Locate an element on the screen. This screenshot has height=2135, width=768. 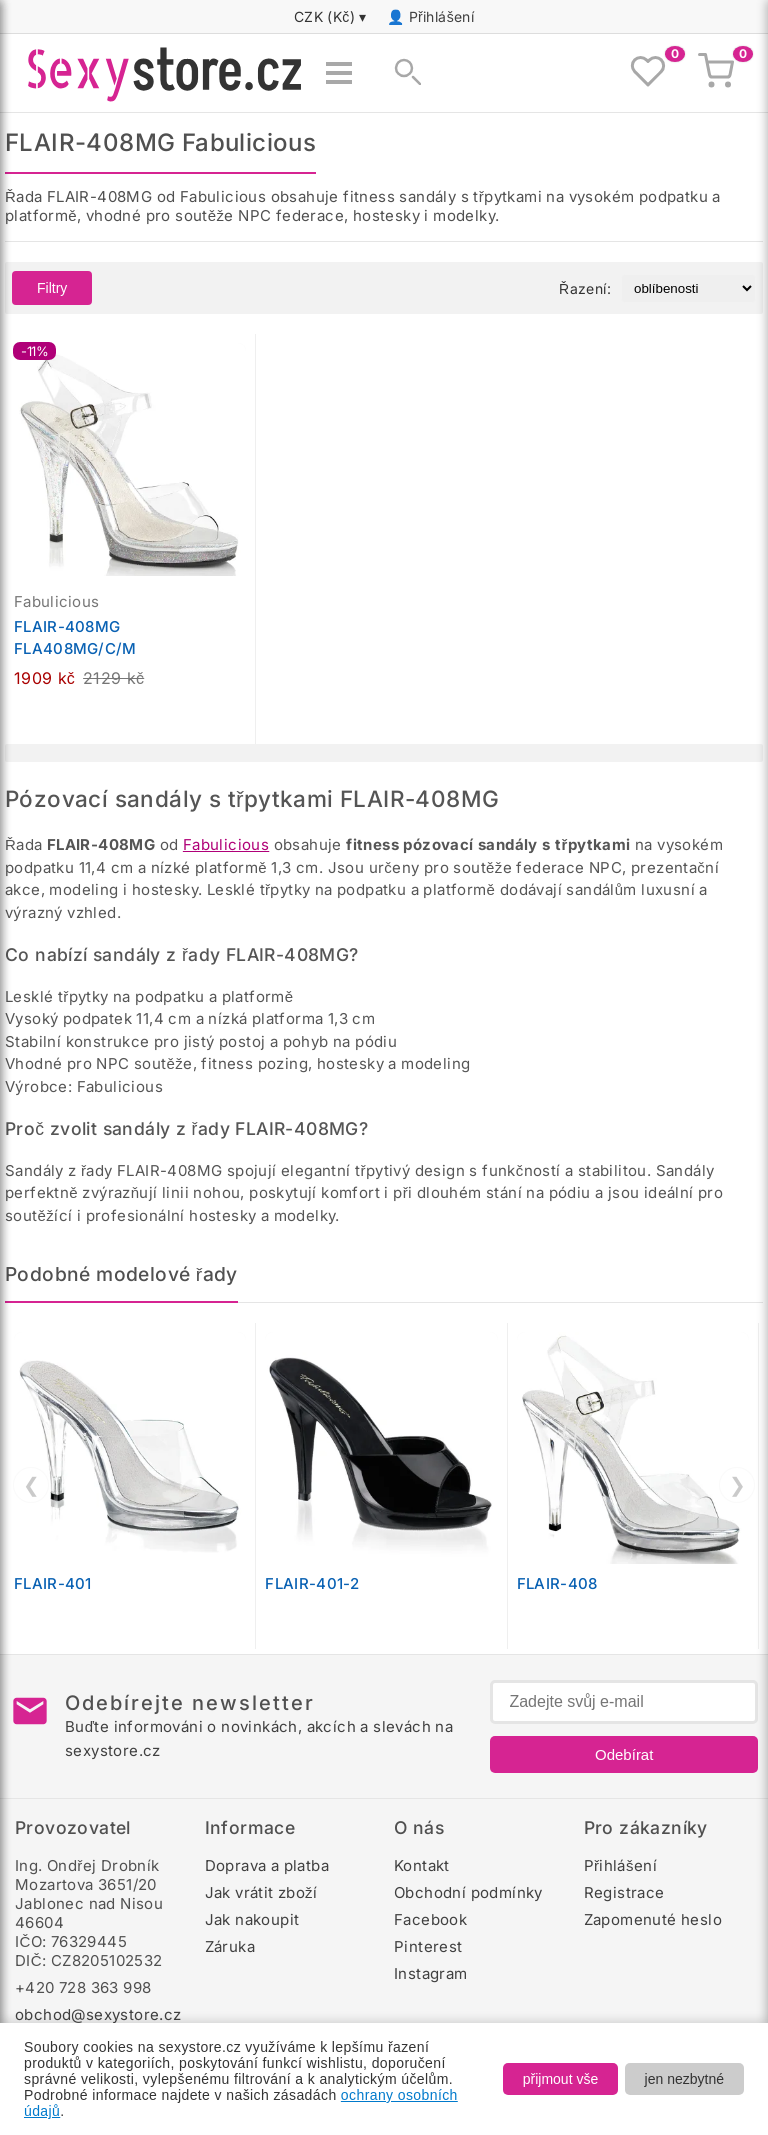
přijmout vše is located at coordinates (560, 2079).